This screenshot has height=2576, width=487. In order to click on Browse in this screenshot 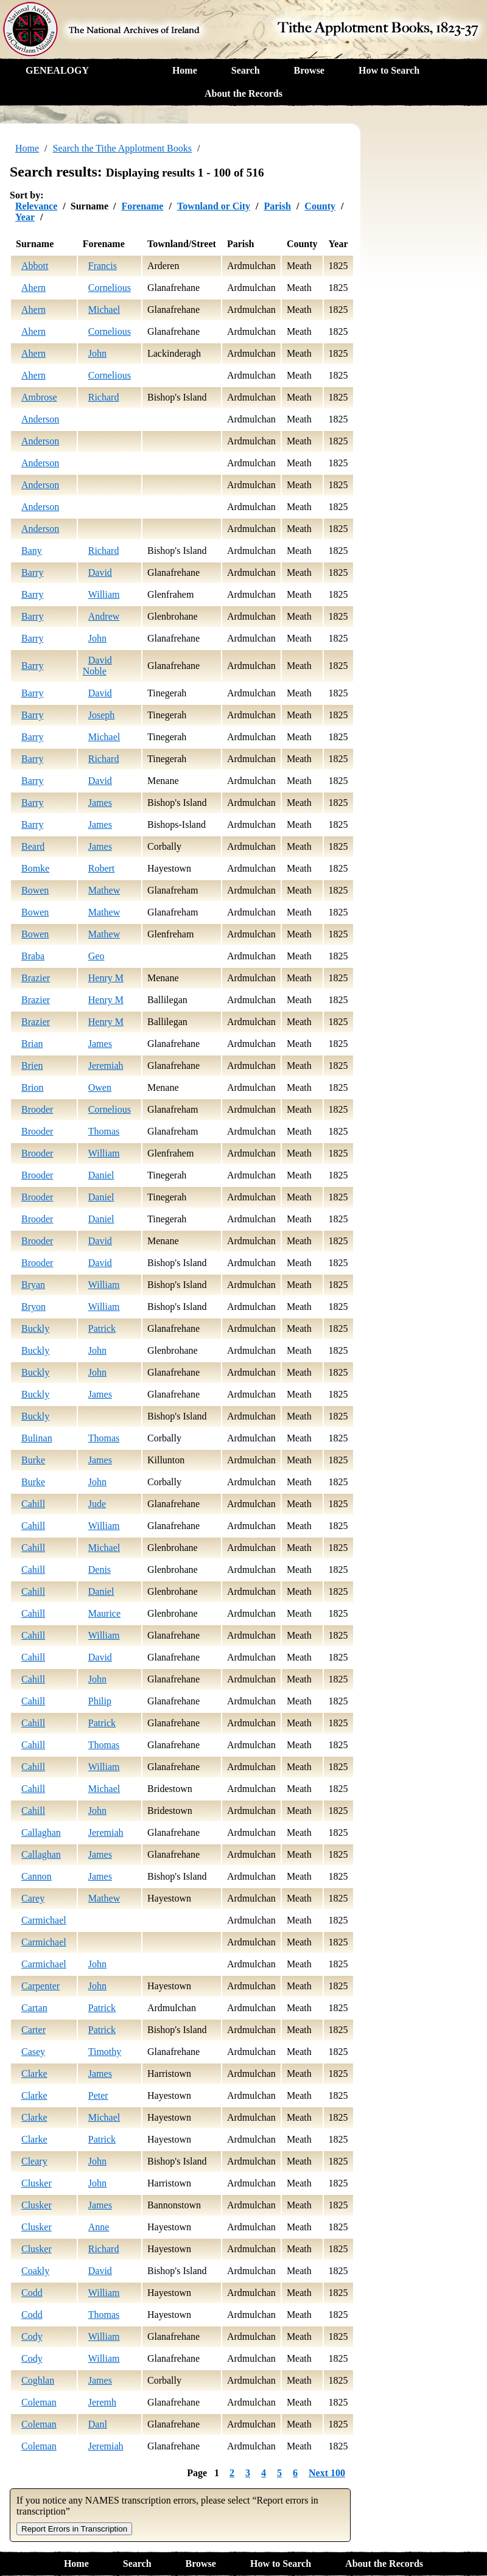, I will do `click(309, 70)`.